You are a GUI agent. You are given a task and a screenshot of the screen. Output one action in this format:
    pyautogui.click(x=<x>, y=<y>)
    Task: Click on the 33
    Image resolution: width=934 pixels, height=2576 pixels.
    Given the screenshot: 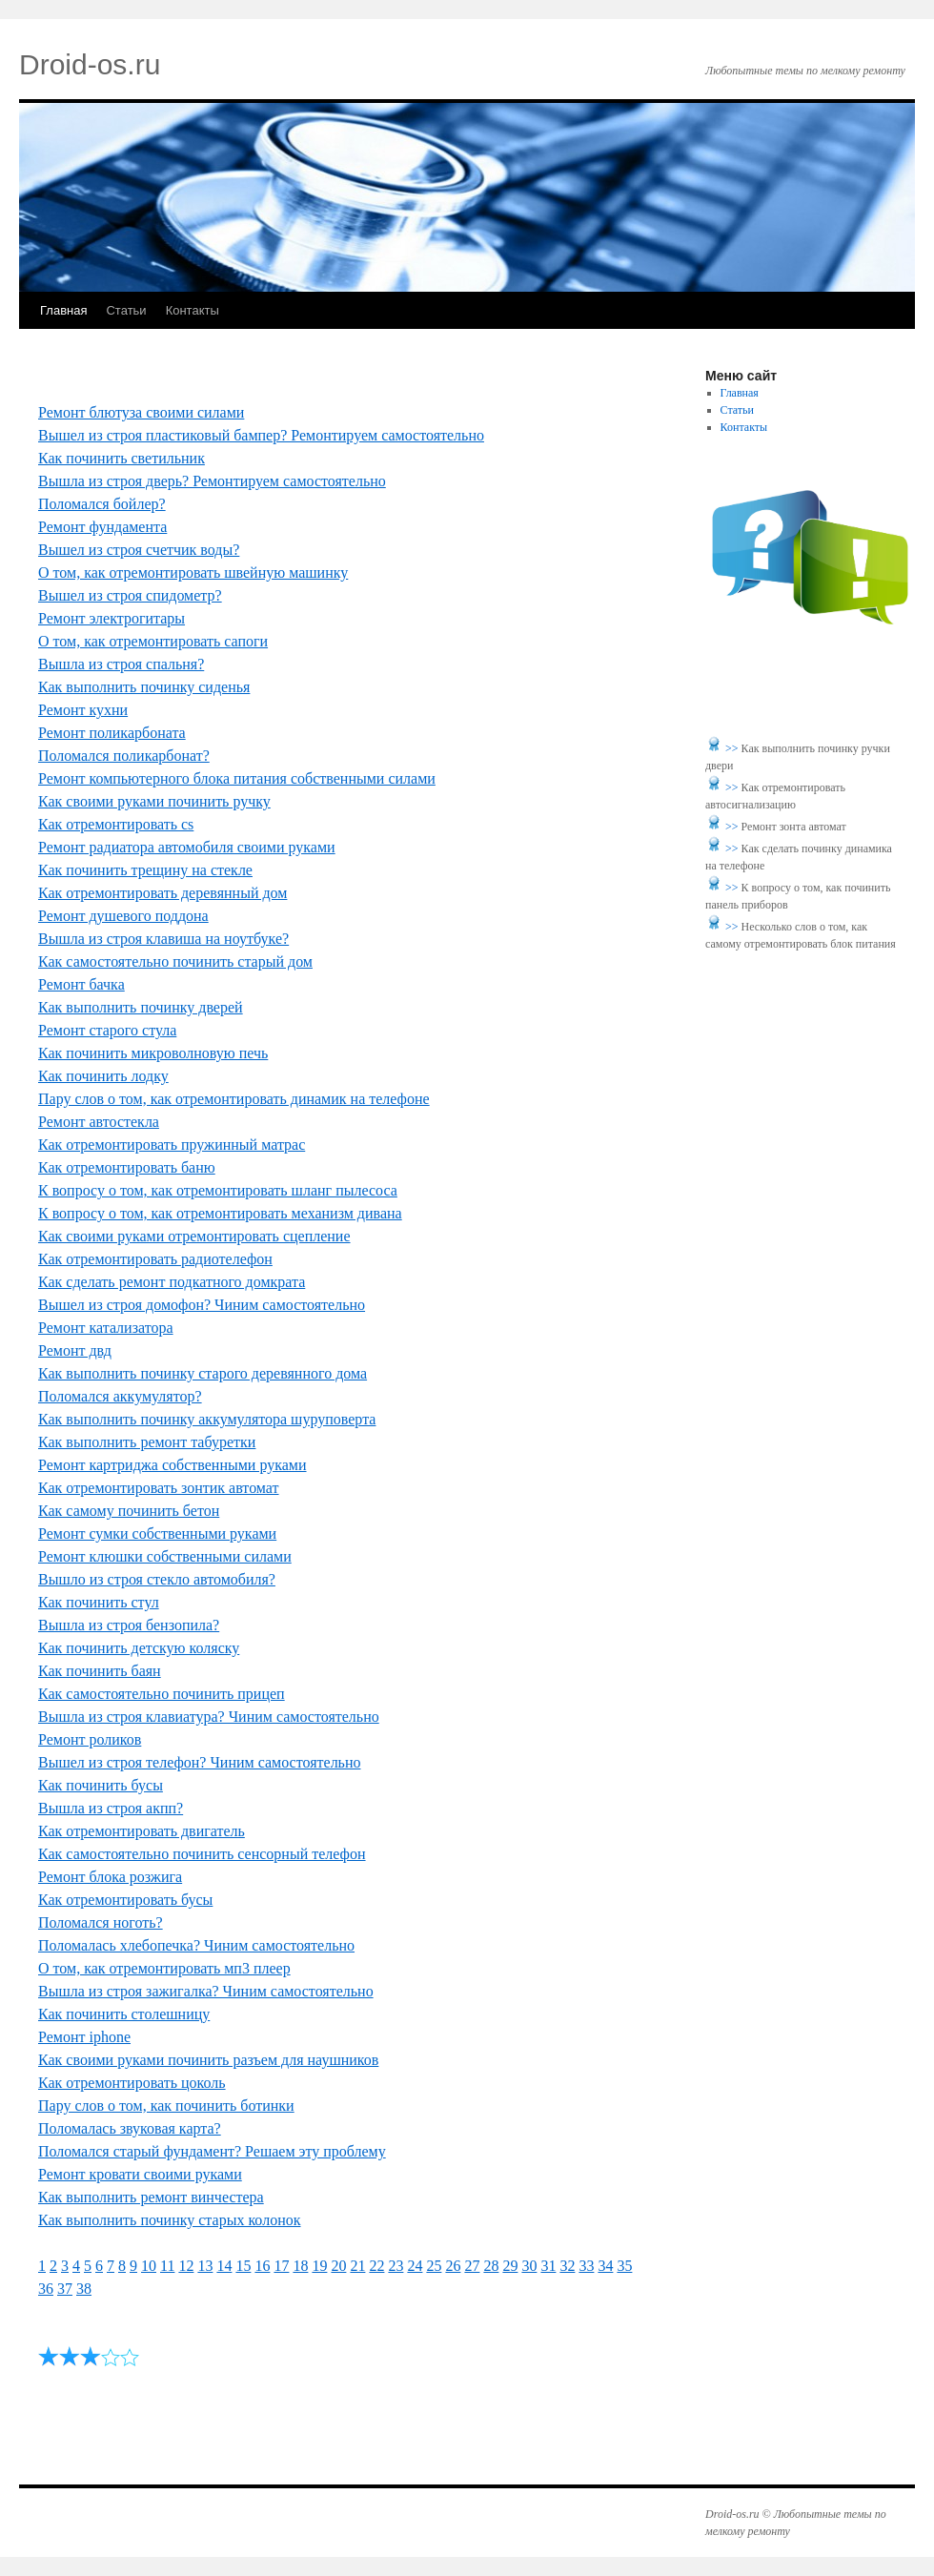 What is the action you would take?
    pyautogui.click(x=586, y=2266)
    